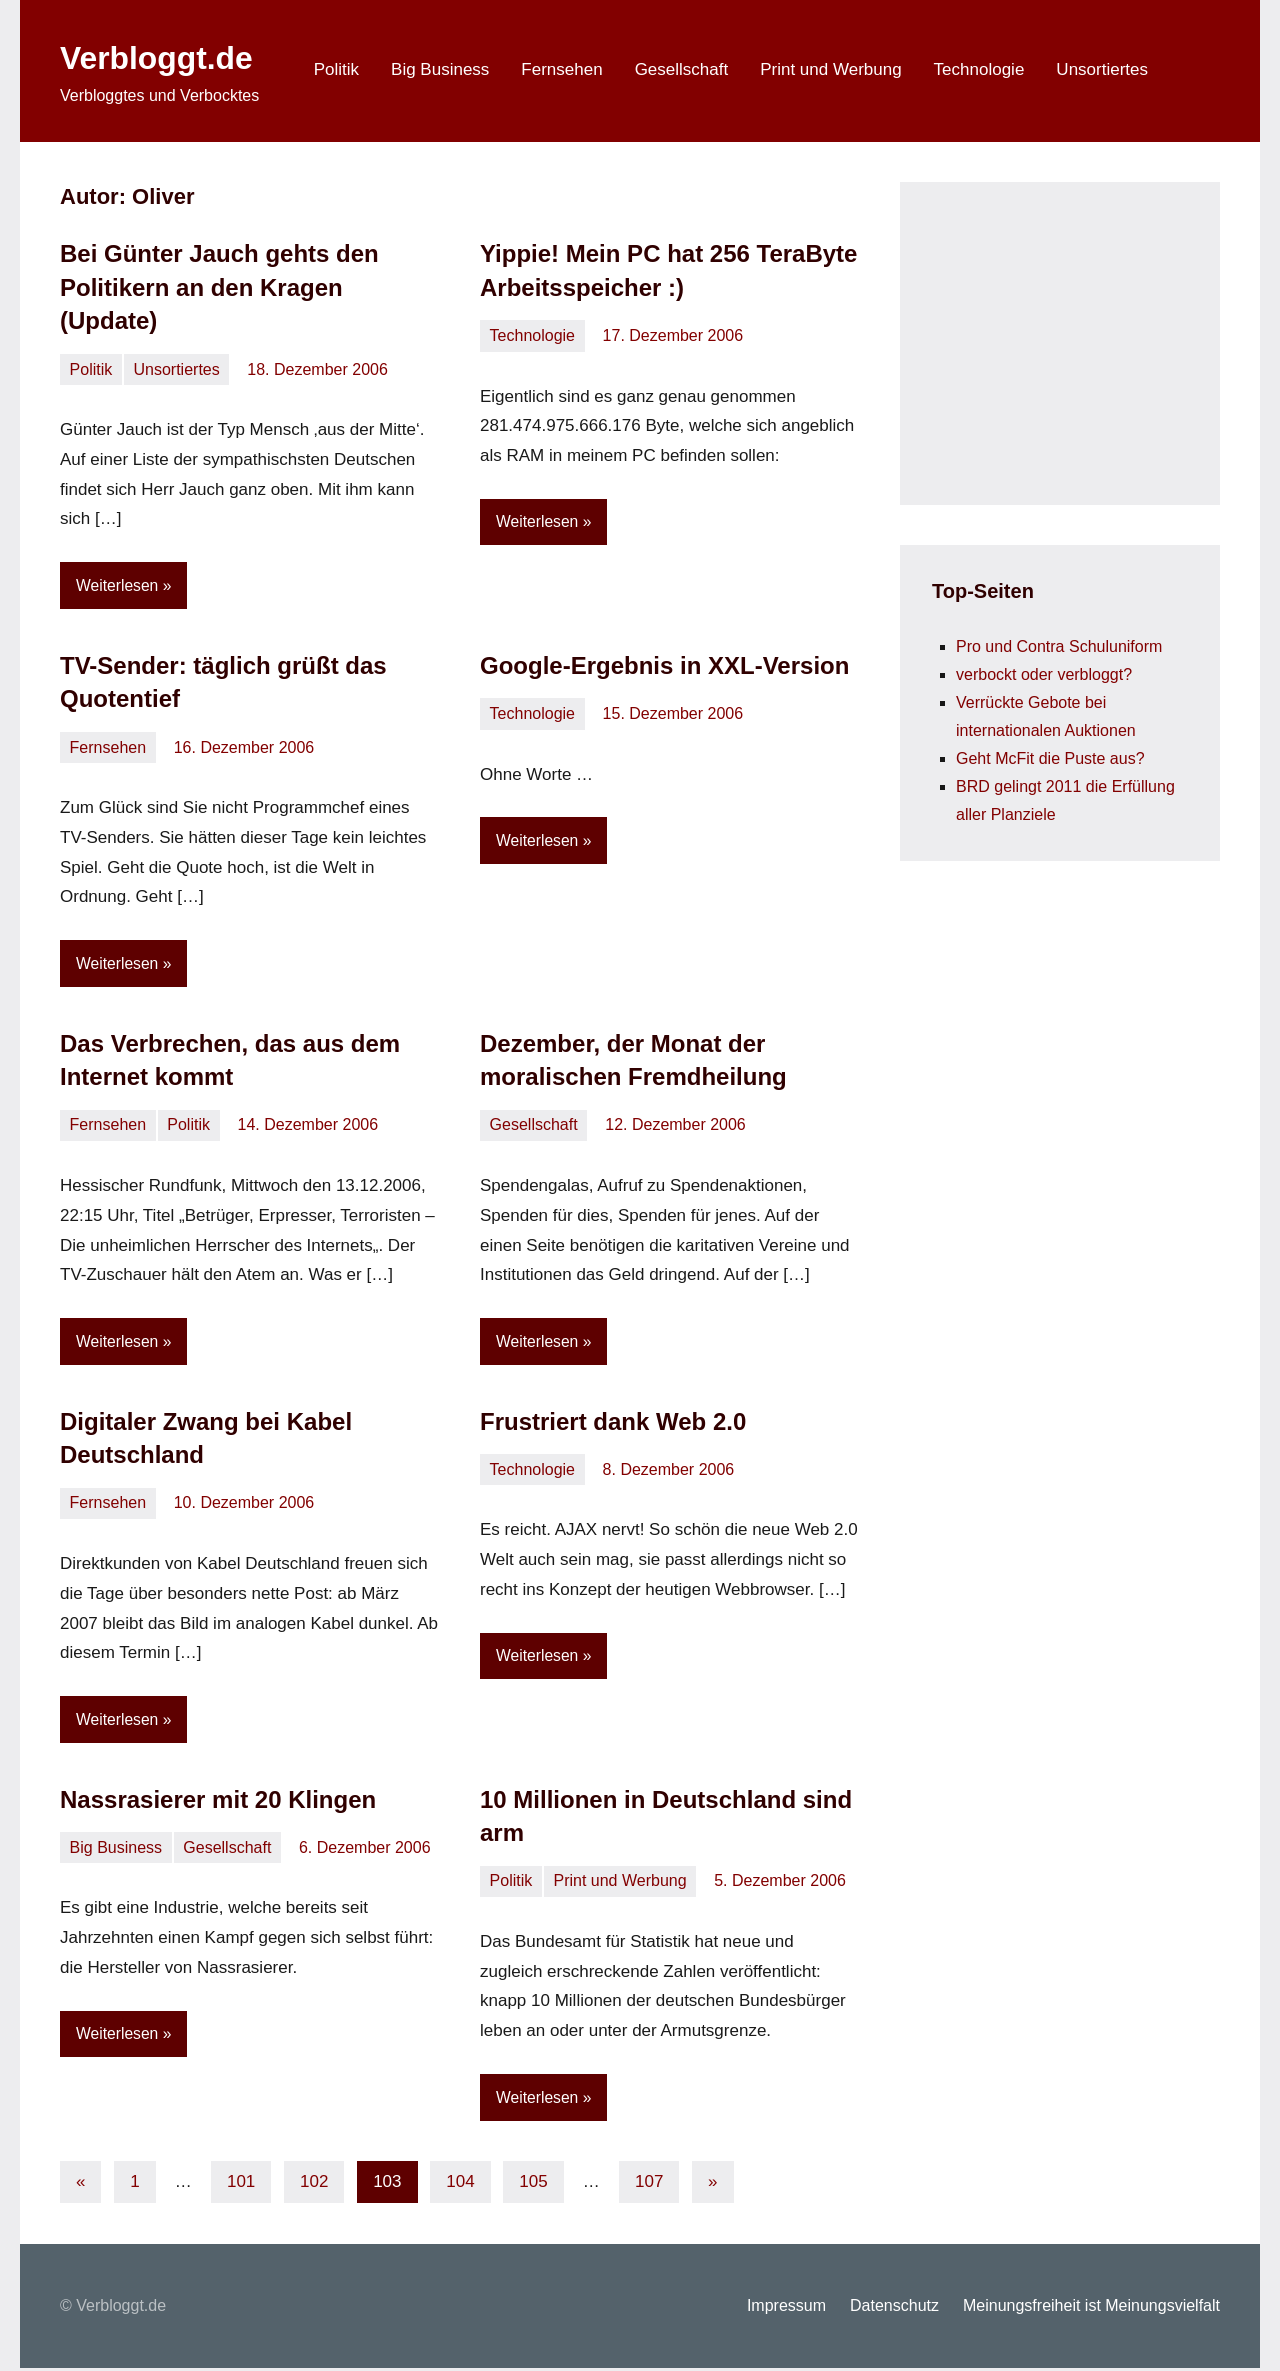 This screenshot has width=1280, height=2371. I want to click on Big Business, so click(440, 69).